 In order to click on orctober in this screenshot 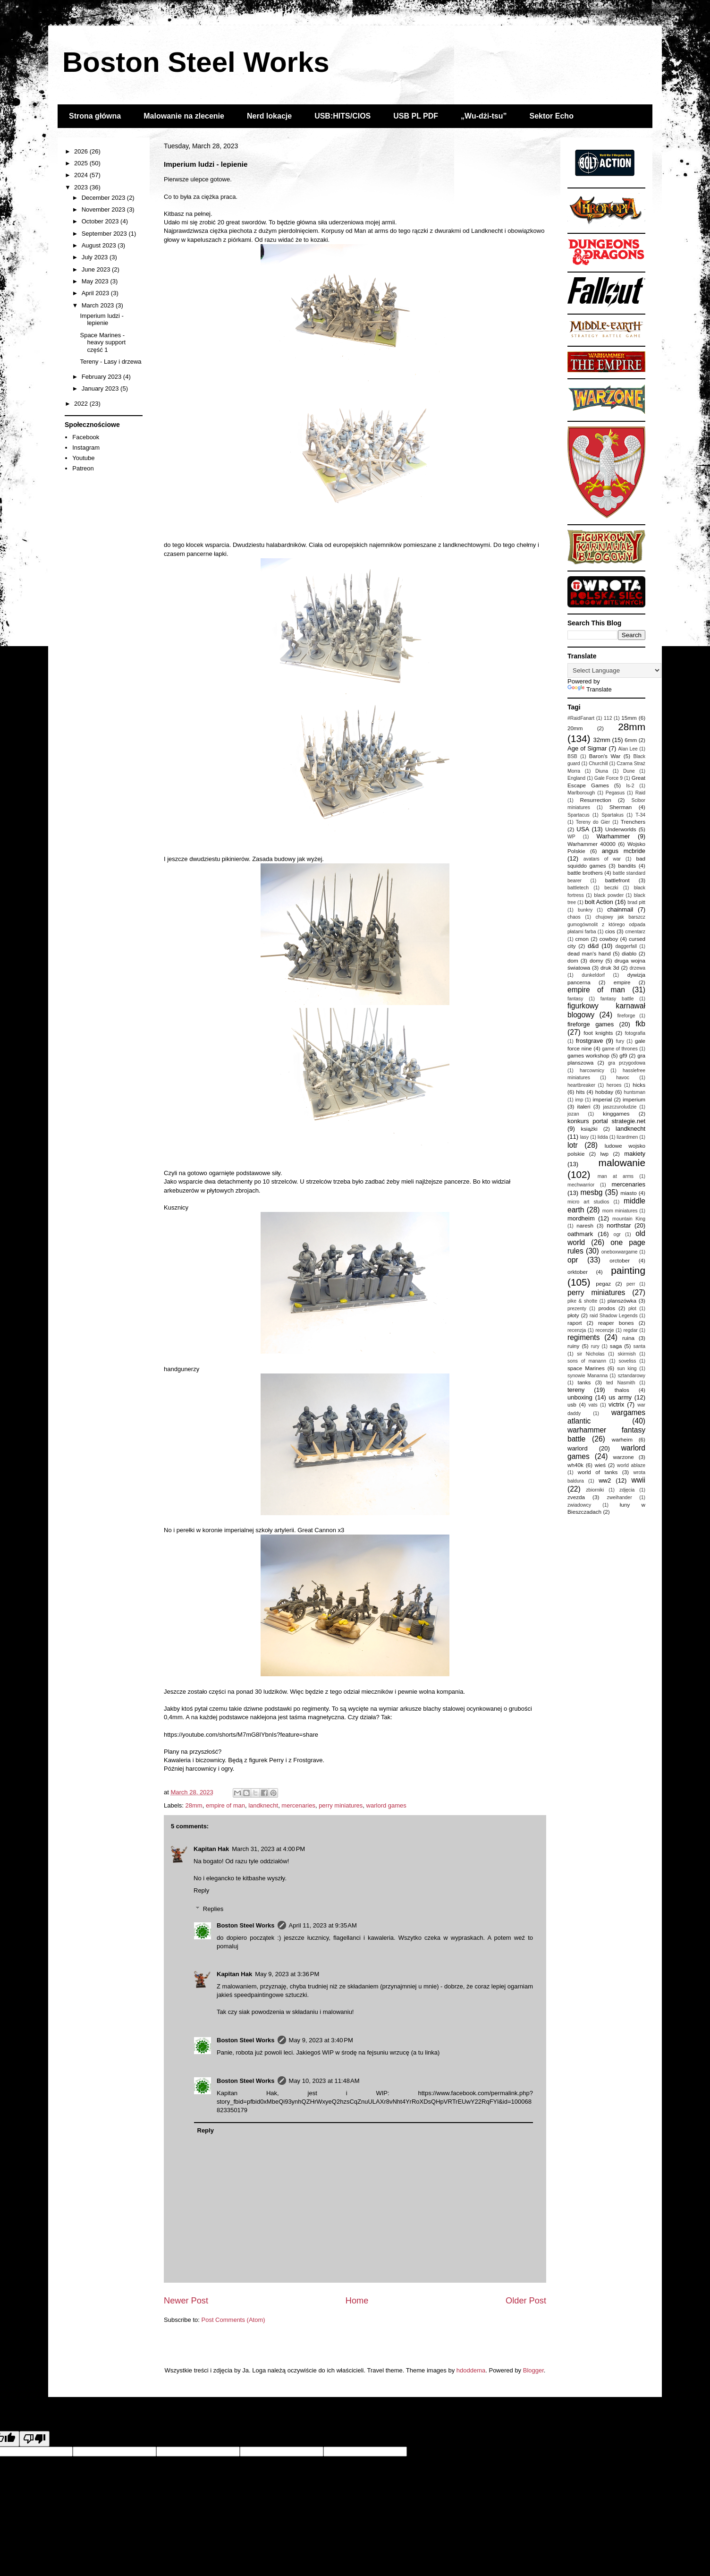, I will do `click(619, 1260)`.